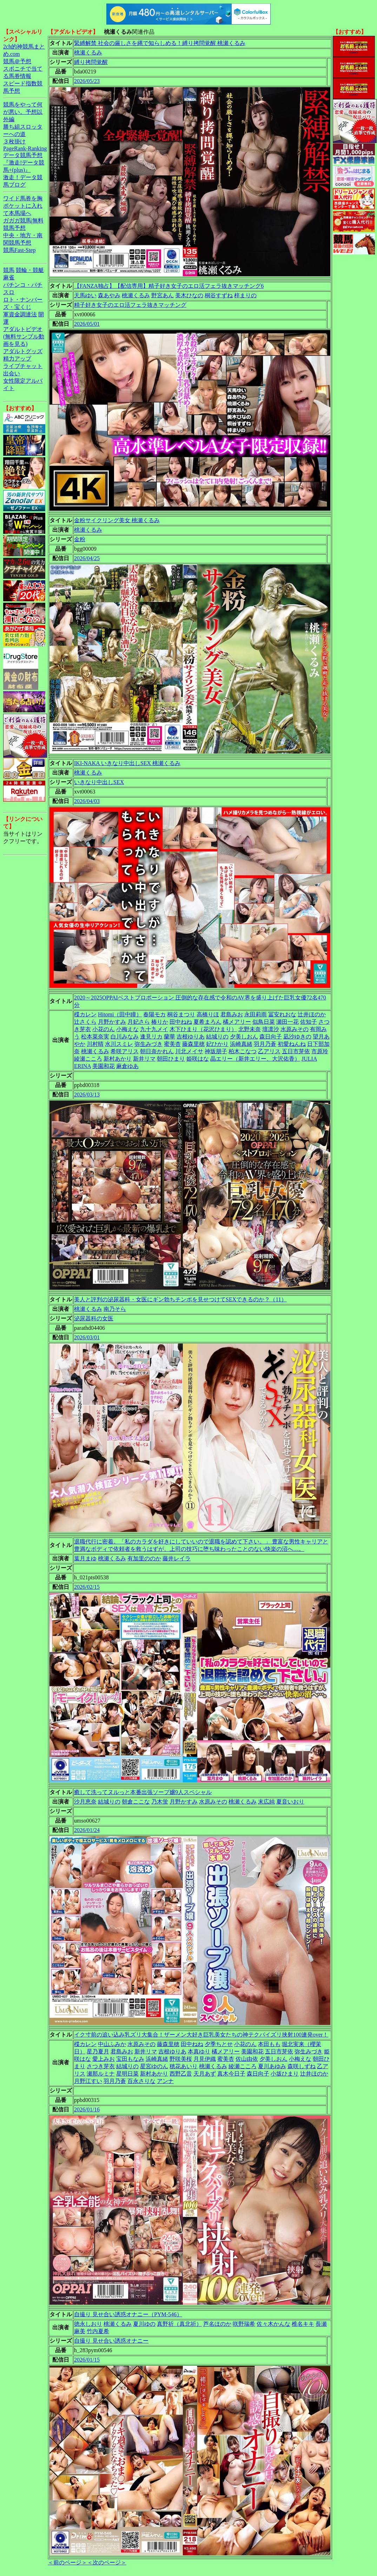 The width and height of the screenshot is (377, 2576). What do you see at coordinates (87, 2109) in the screenshot?
I see `2026/01/16` at bounding box center [87, 2109].